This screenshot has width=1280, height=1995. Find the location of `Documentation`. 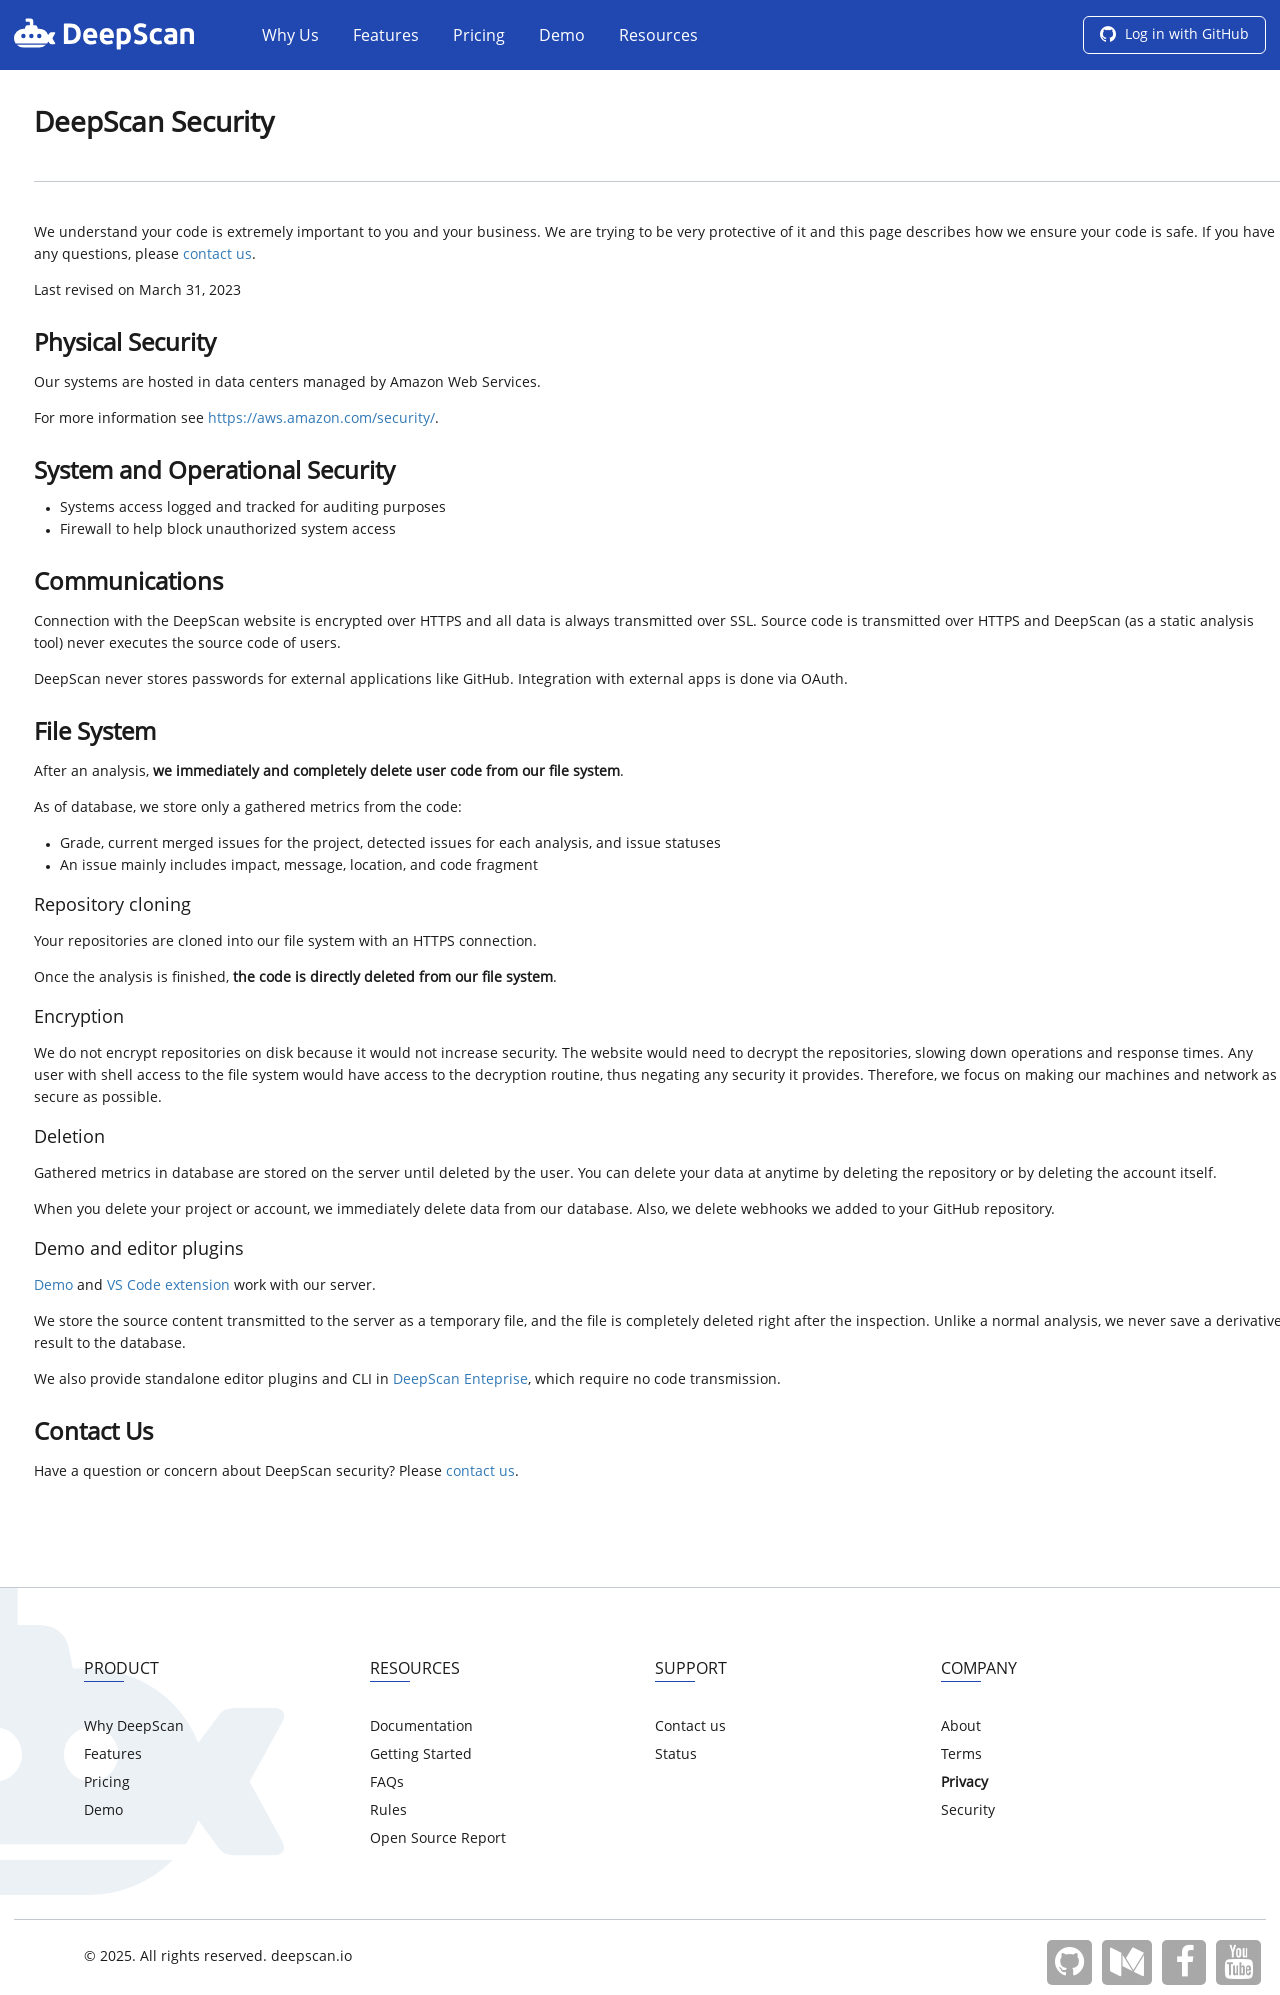

Documentation is located at coordinates (421, 1727).